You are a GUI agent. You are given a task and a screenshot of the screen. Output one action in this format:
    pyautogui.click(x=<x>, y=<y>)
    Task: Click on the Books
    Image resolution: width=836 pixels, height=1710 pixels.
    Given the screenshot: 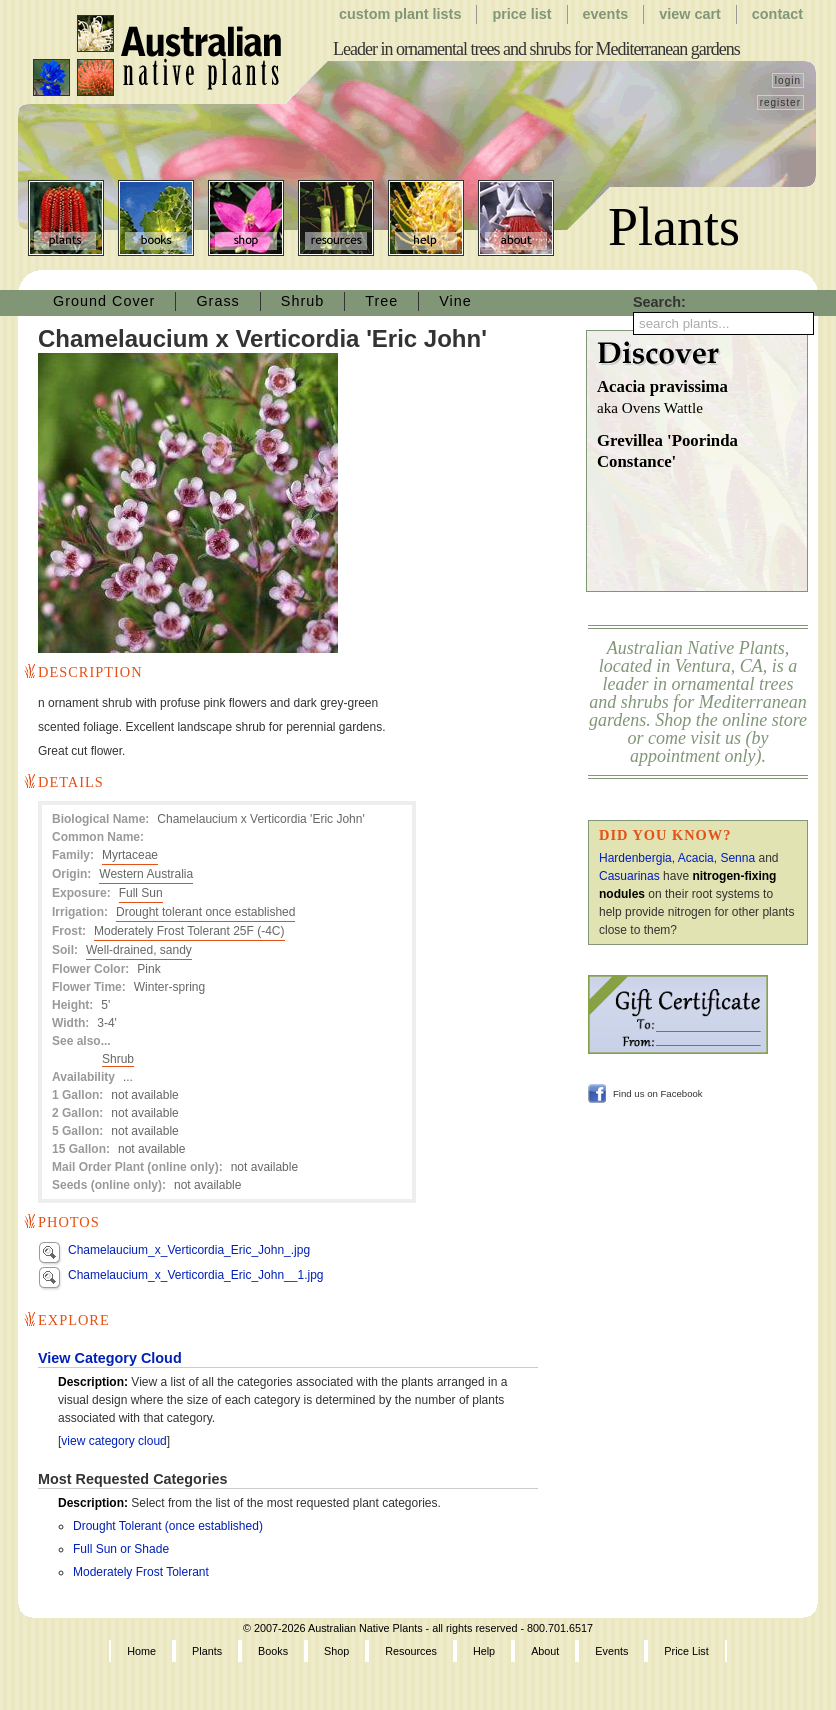 What is the action you would take?
    pyautogui.click(x=156, y=218)
    